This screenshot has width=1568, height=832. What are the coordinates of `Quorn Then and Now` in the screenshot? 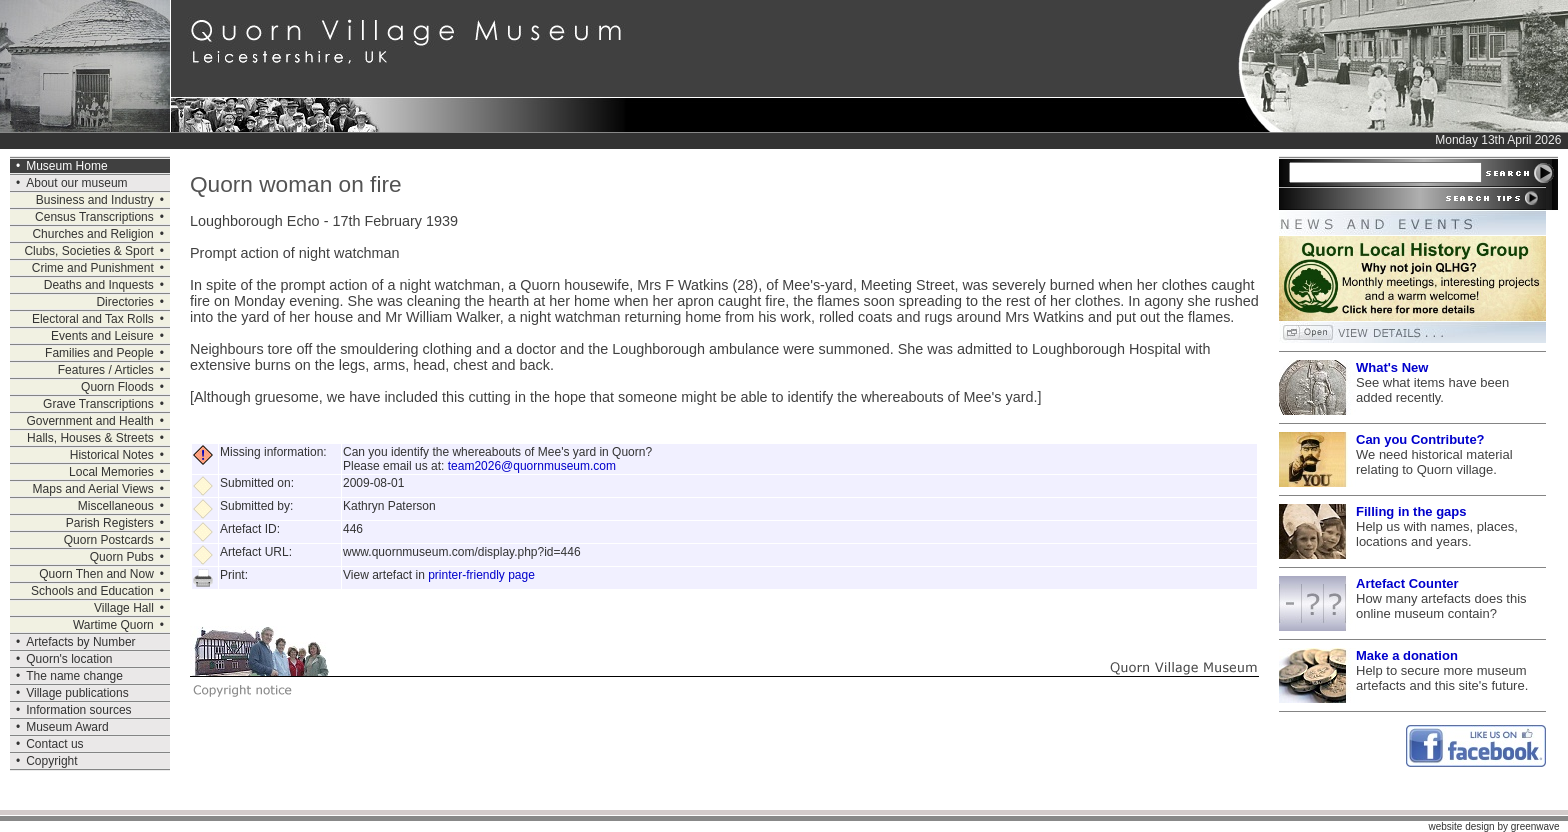 It's located at (96, 574).